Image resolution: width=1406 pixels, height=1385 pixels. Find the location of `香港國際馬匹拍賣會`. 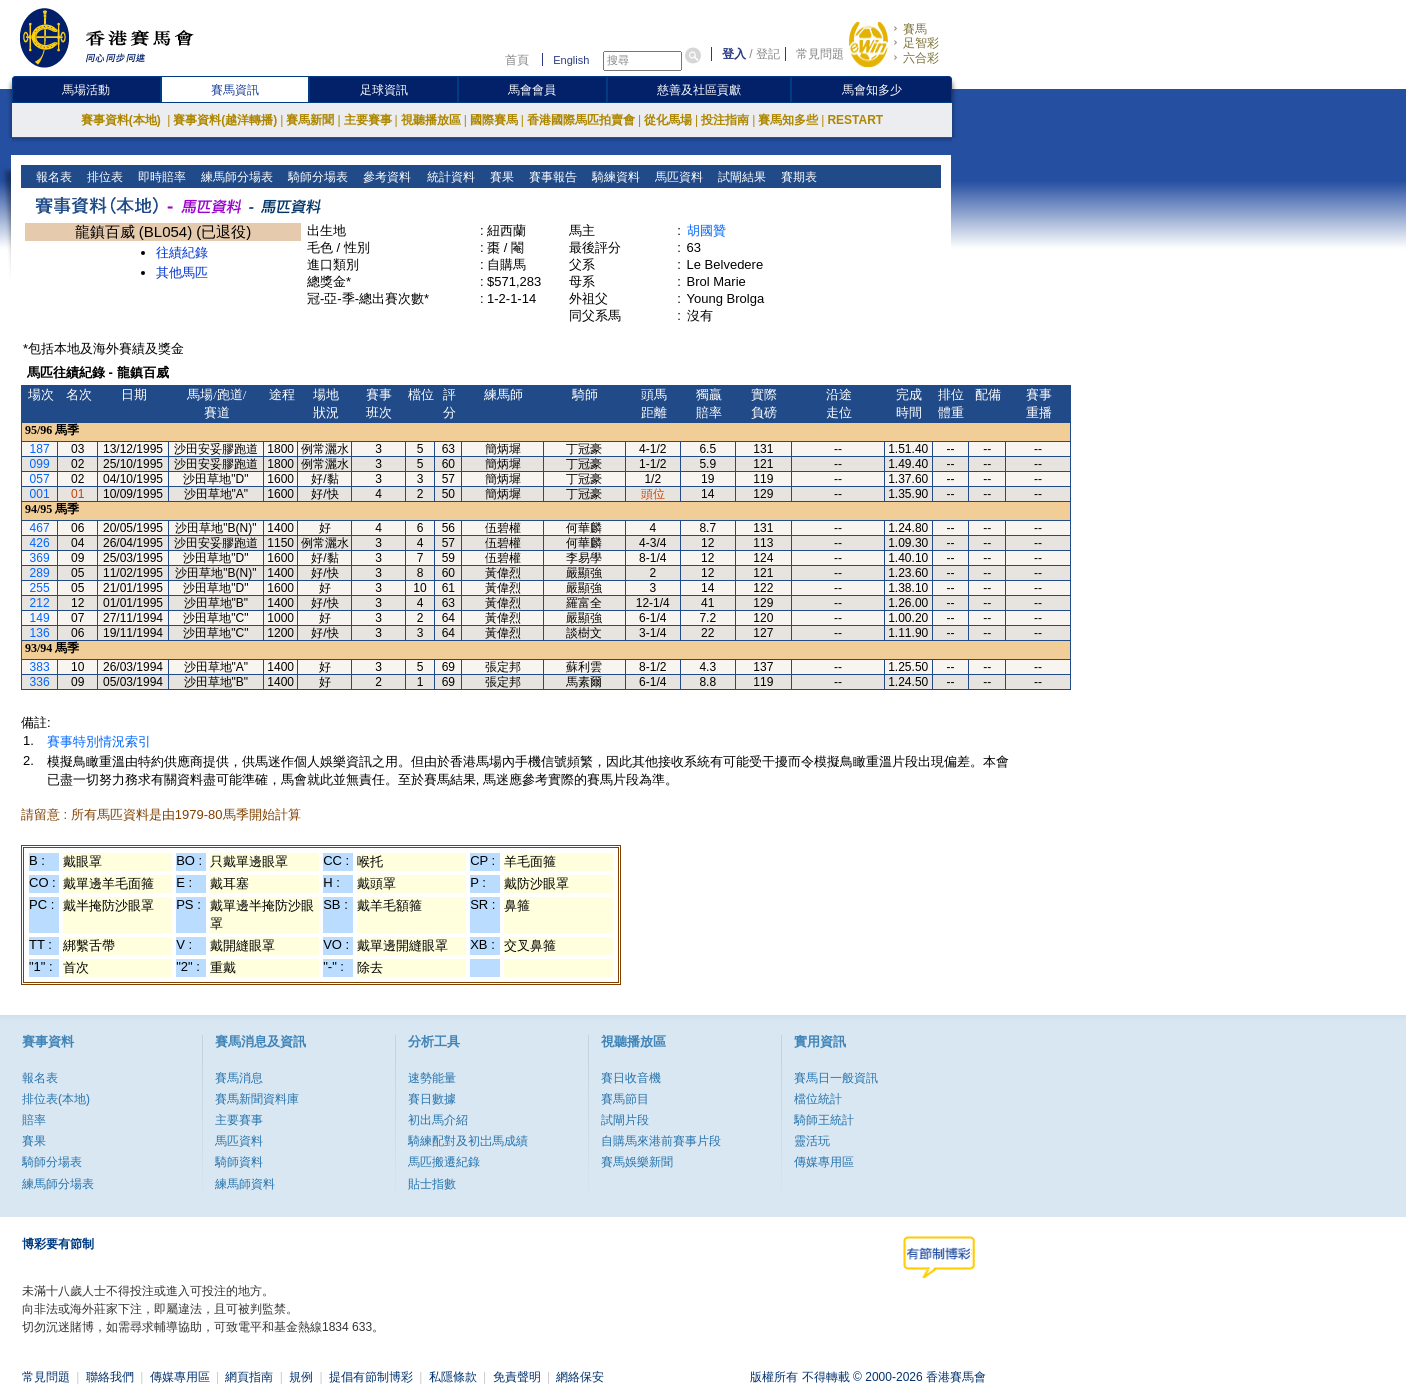

香港國際馬匹拍賣會 is located at coordinates (581, 120).